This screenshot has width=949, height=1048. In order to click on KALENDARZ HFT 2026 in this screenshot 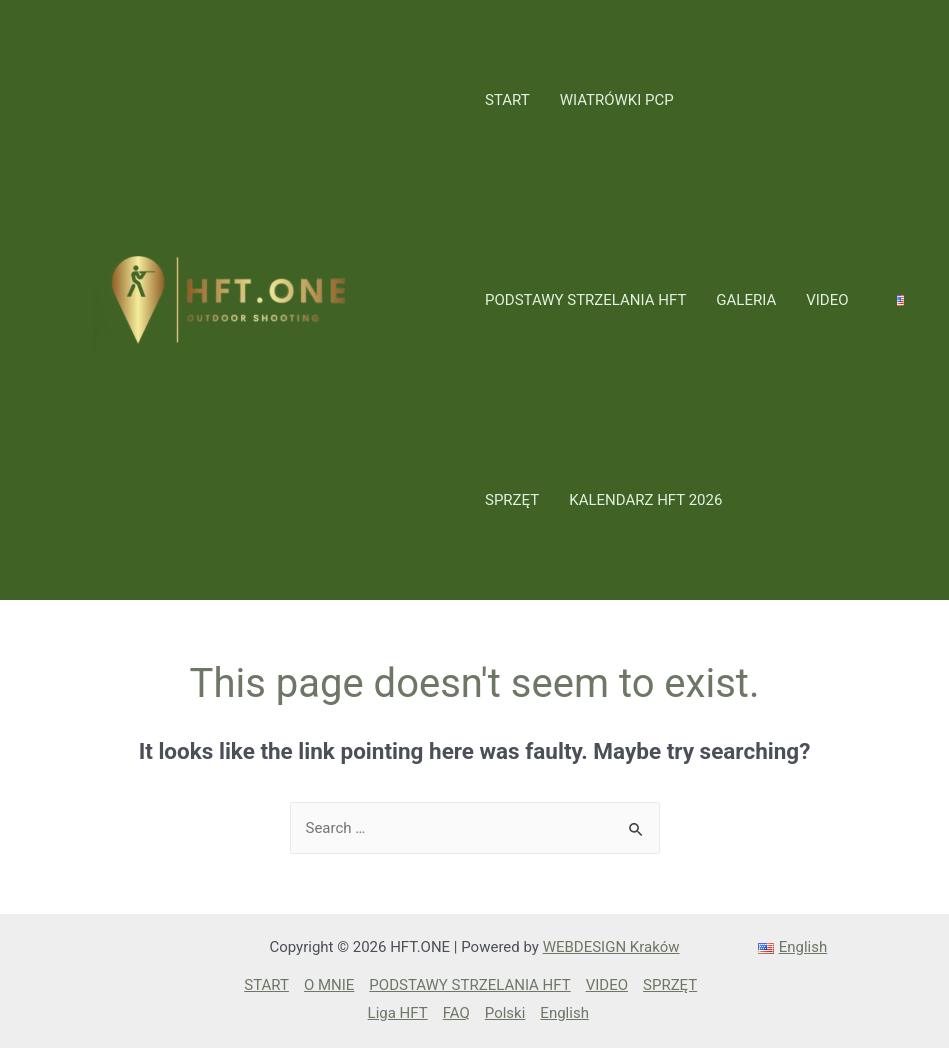, I will do `click(645, 500)`.